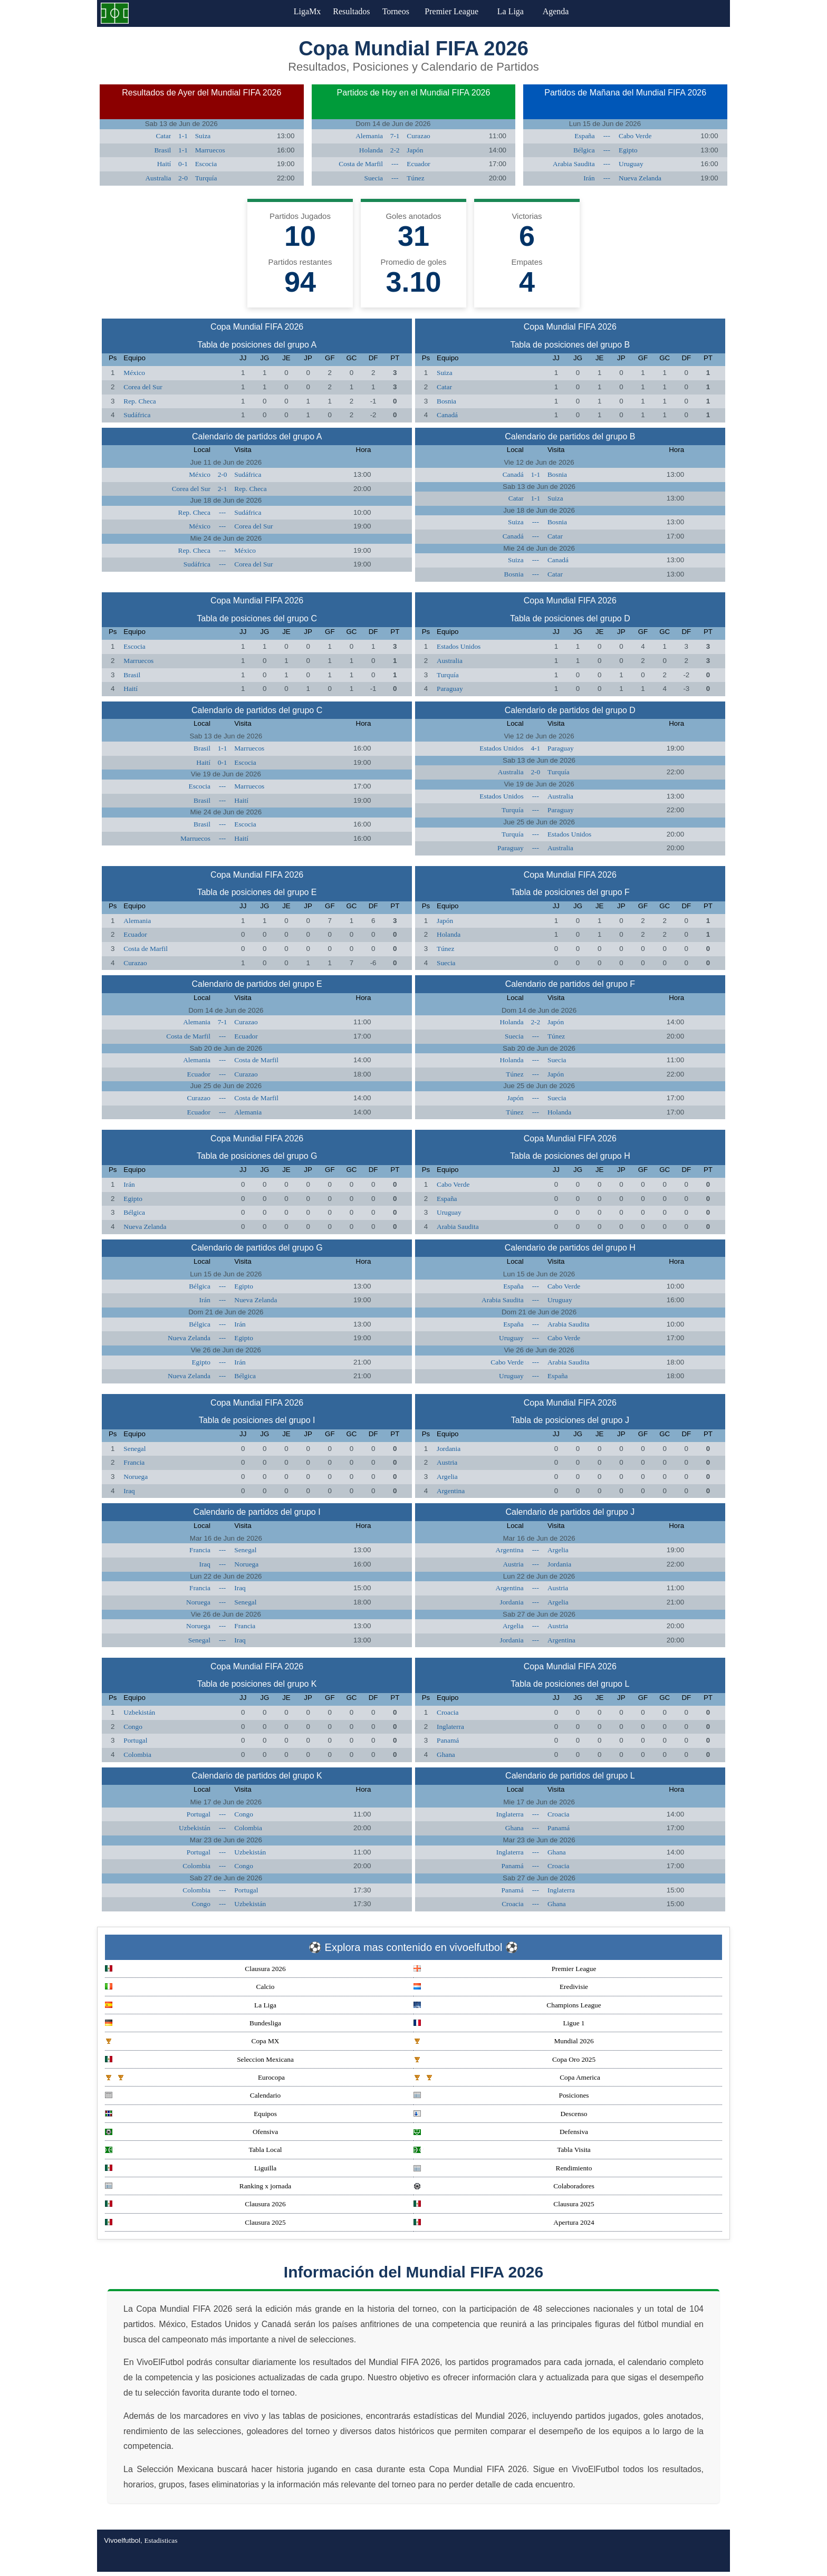 This screenshot has height=2576, width=827. I want to click on 7-1, so click(395, 136).